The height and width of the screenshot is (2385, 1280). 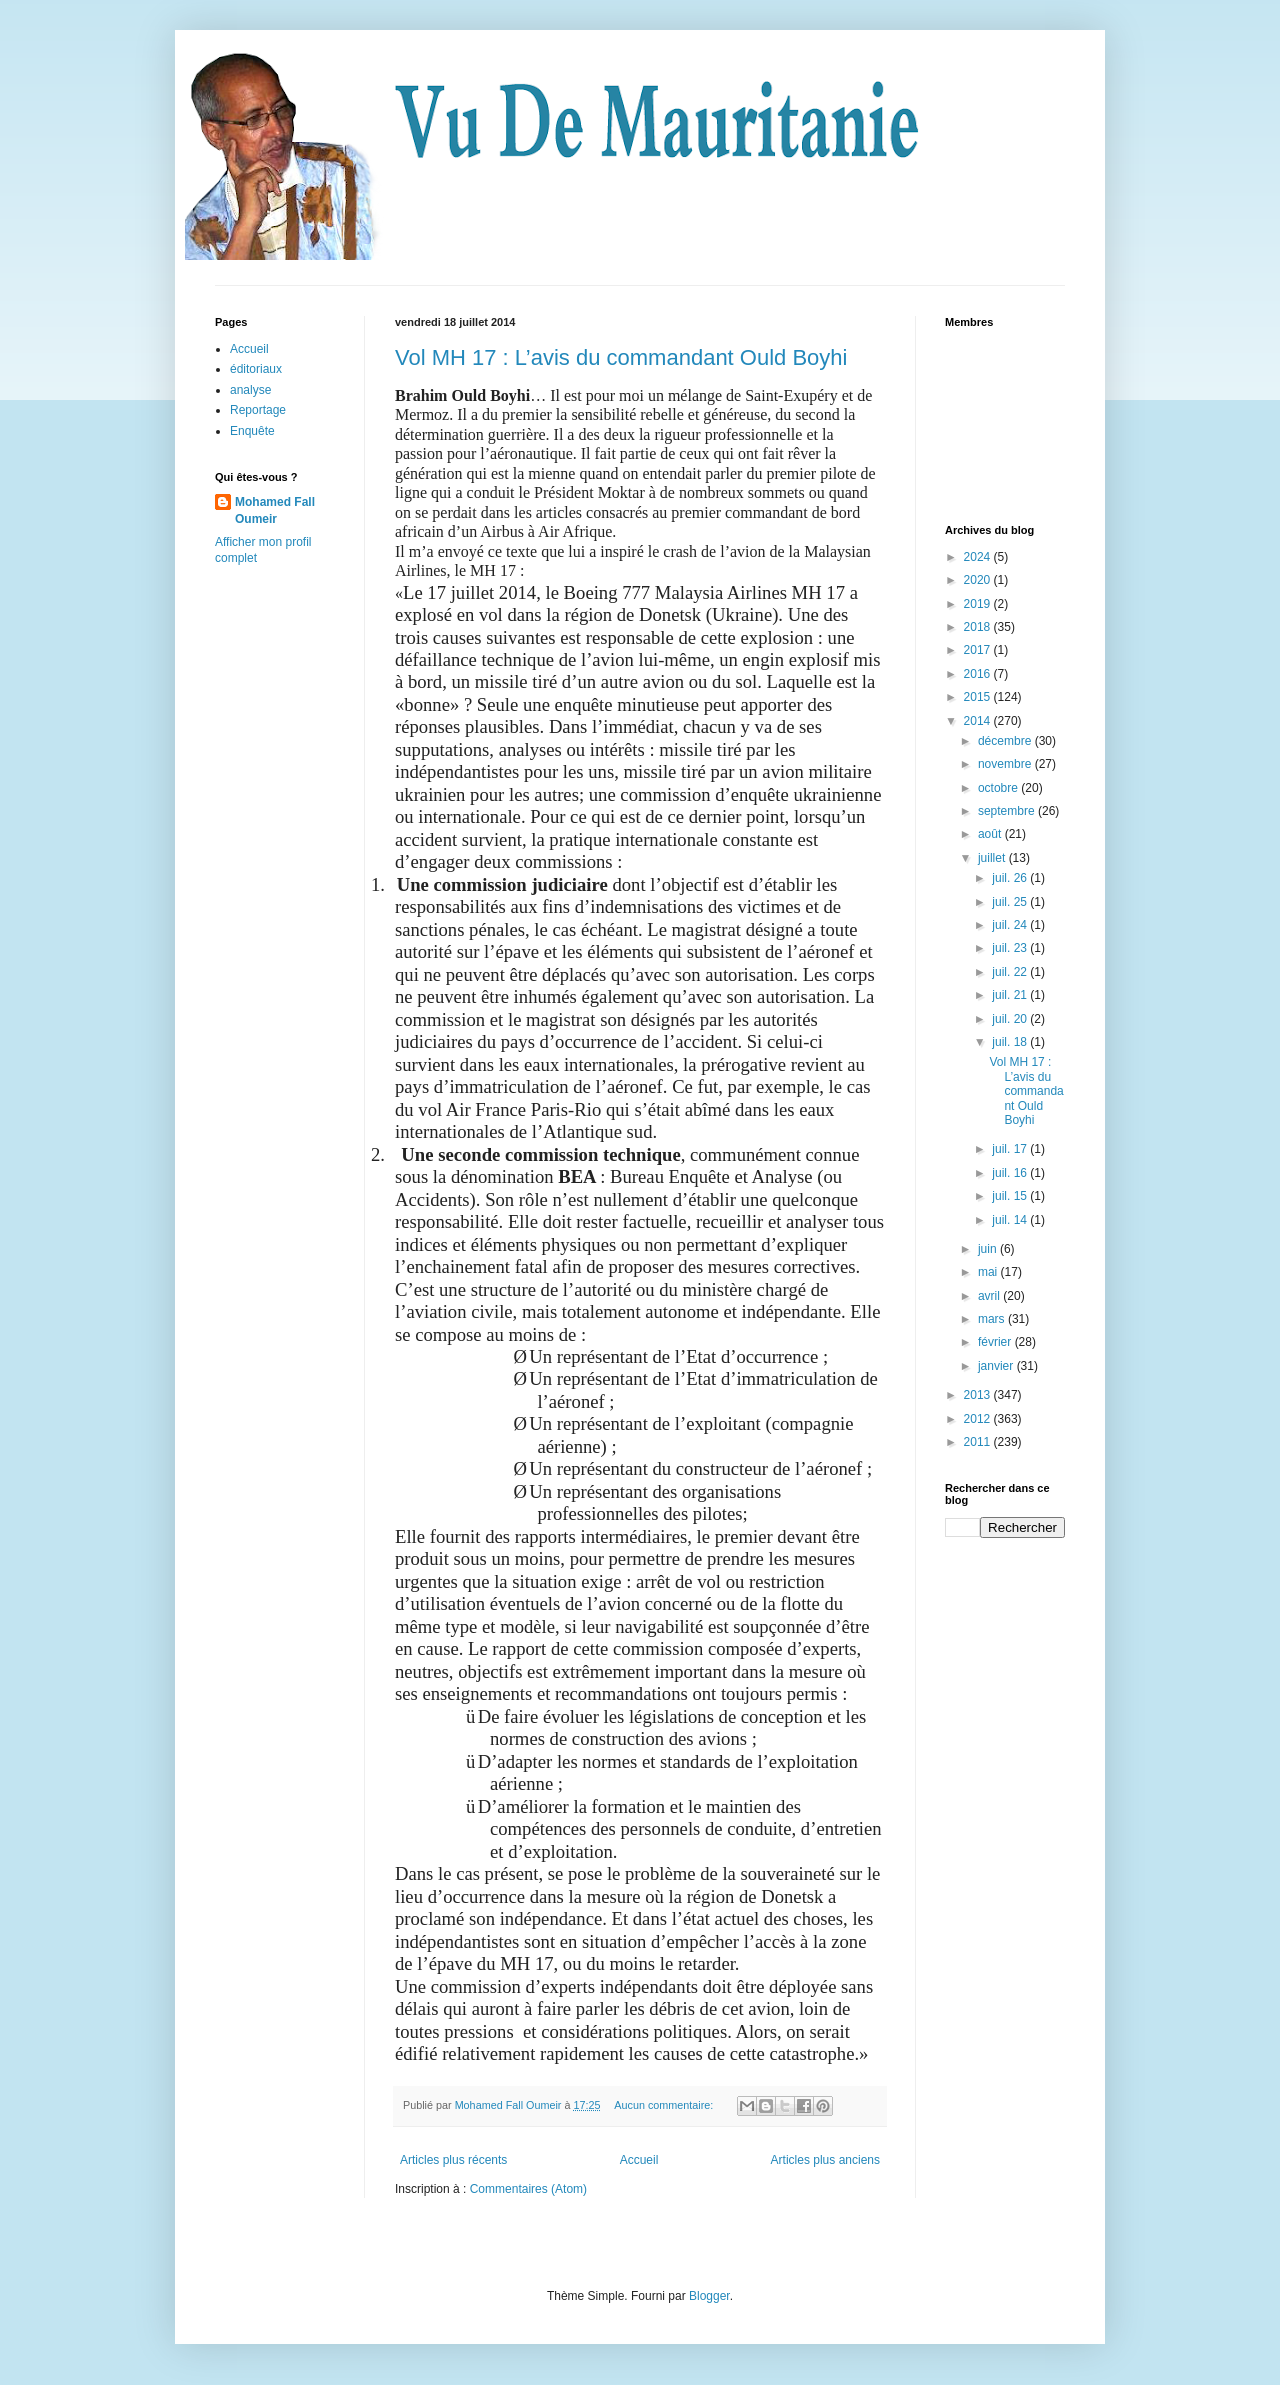 I want to click on juil. 15, so click(x=1011, y=1196).